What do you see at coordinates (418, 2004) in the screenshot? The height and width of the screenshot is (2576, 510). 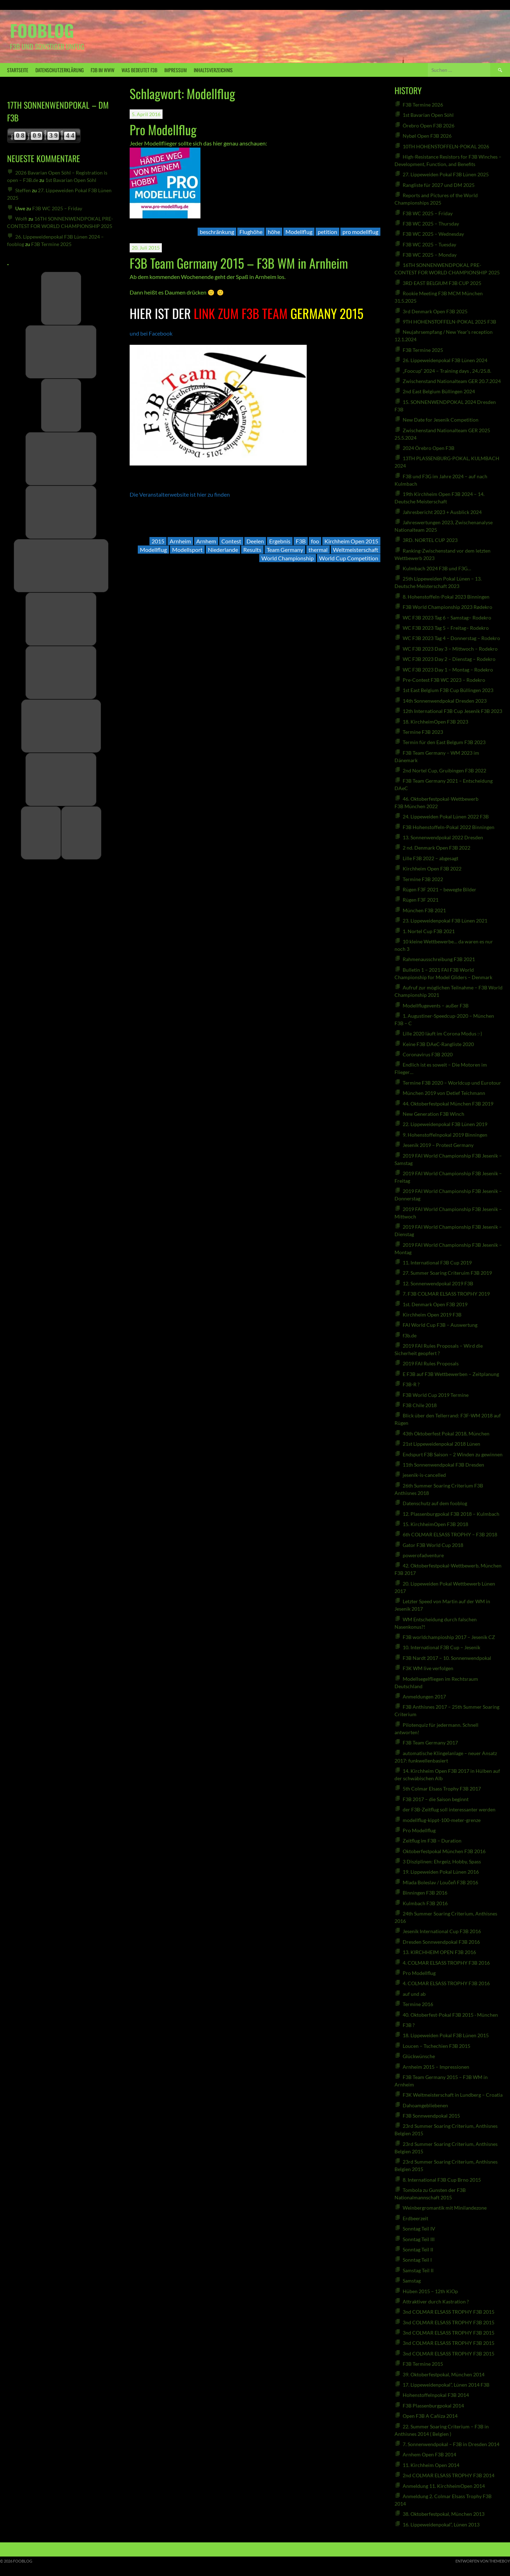 I see `Termine 2016` at bounding box center [418, 2004].